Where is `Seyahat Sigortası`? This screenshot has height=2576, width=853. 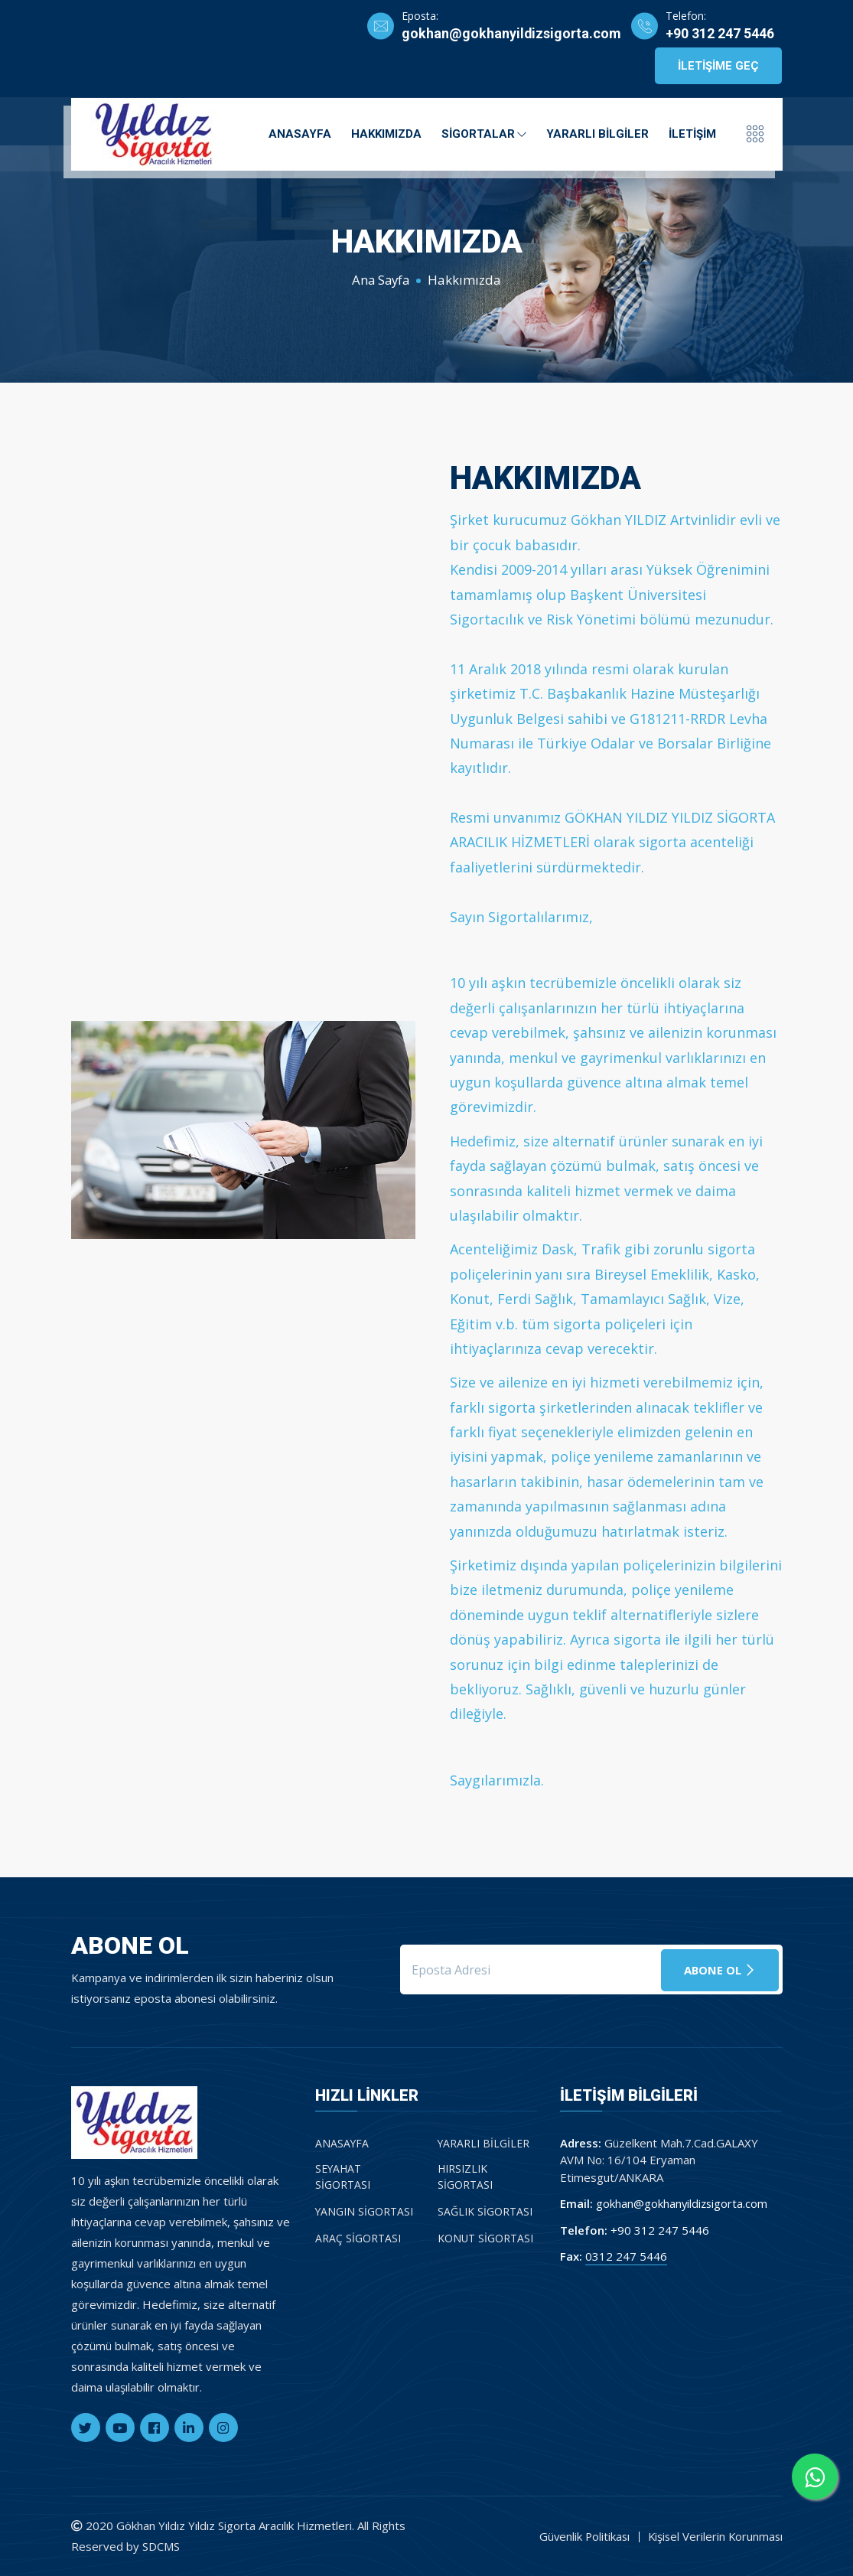 Seyahat Sigortası is located at coordinates (342, 2176).